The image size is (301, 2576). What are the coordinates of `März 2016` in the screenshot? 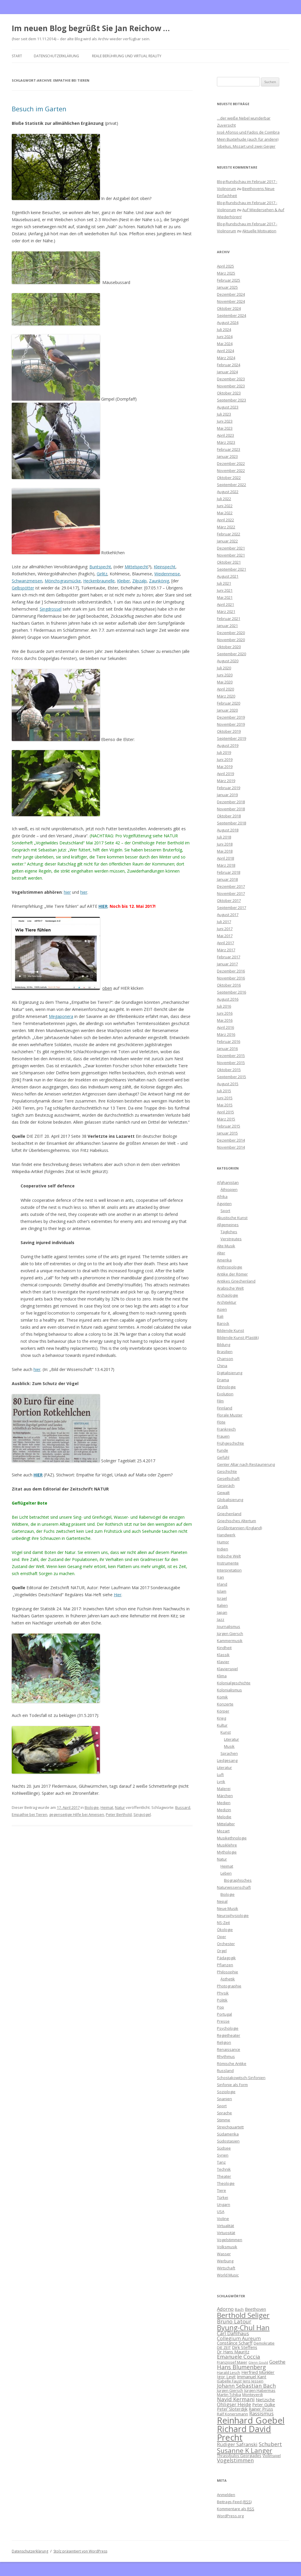 It's located at (226, 1034).